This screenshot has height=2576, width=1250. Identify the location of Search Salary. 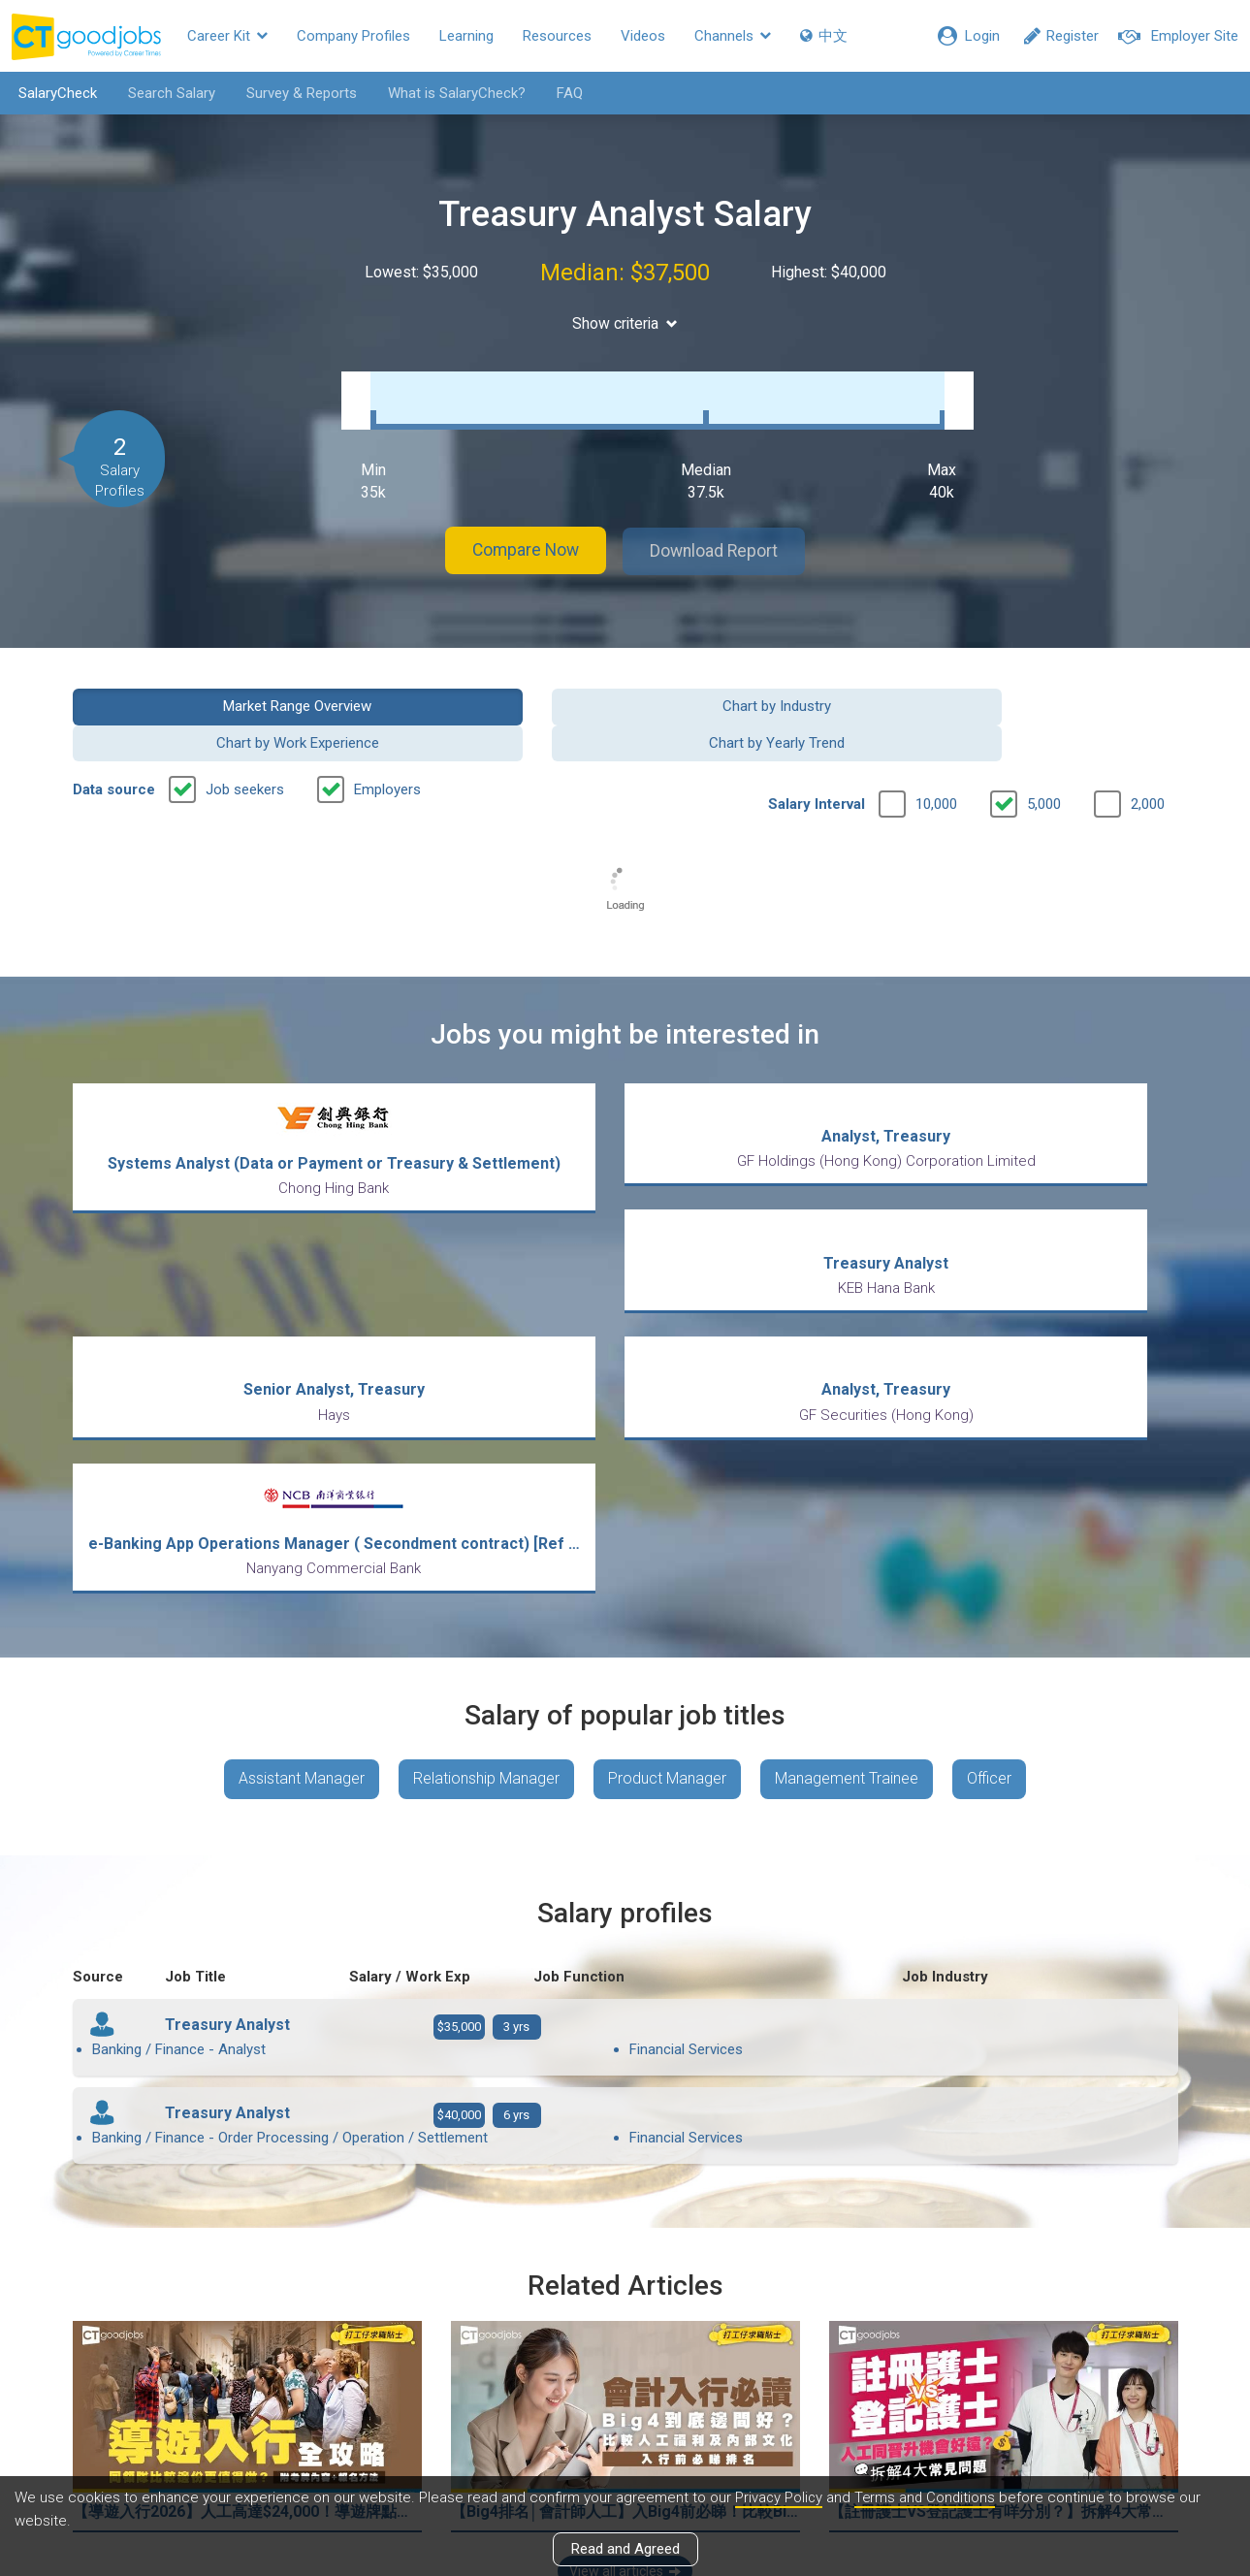
(167, 93).